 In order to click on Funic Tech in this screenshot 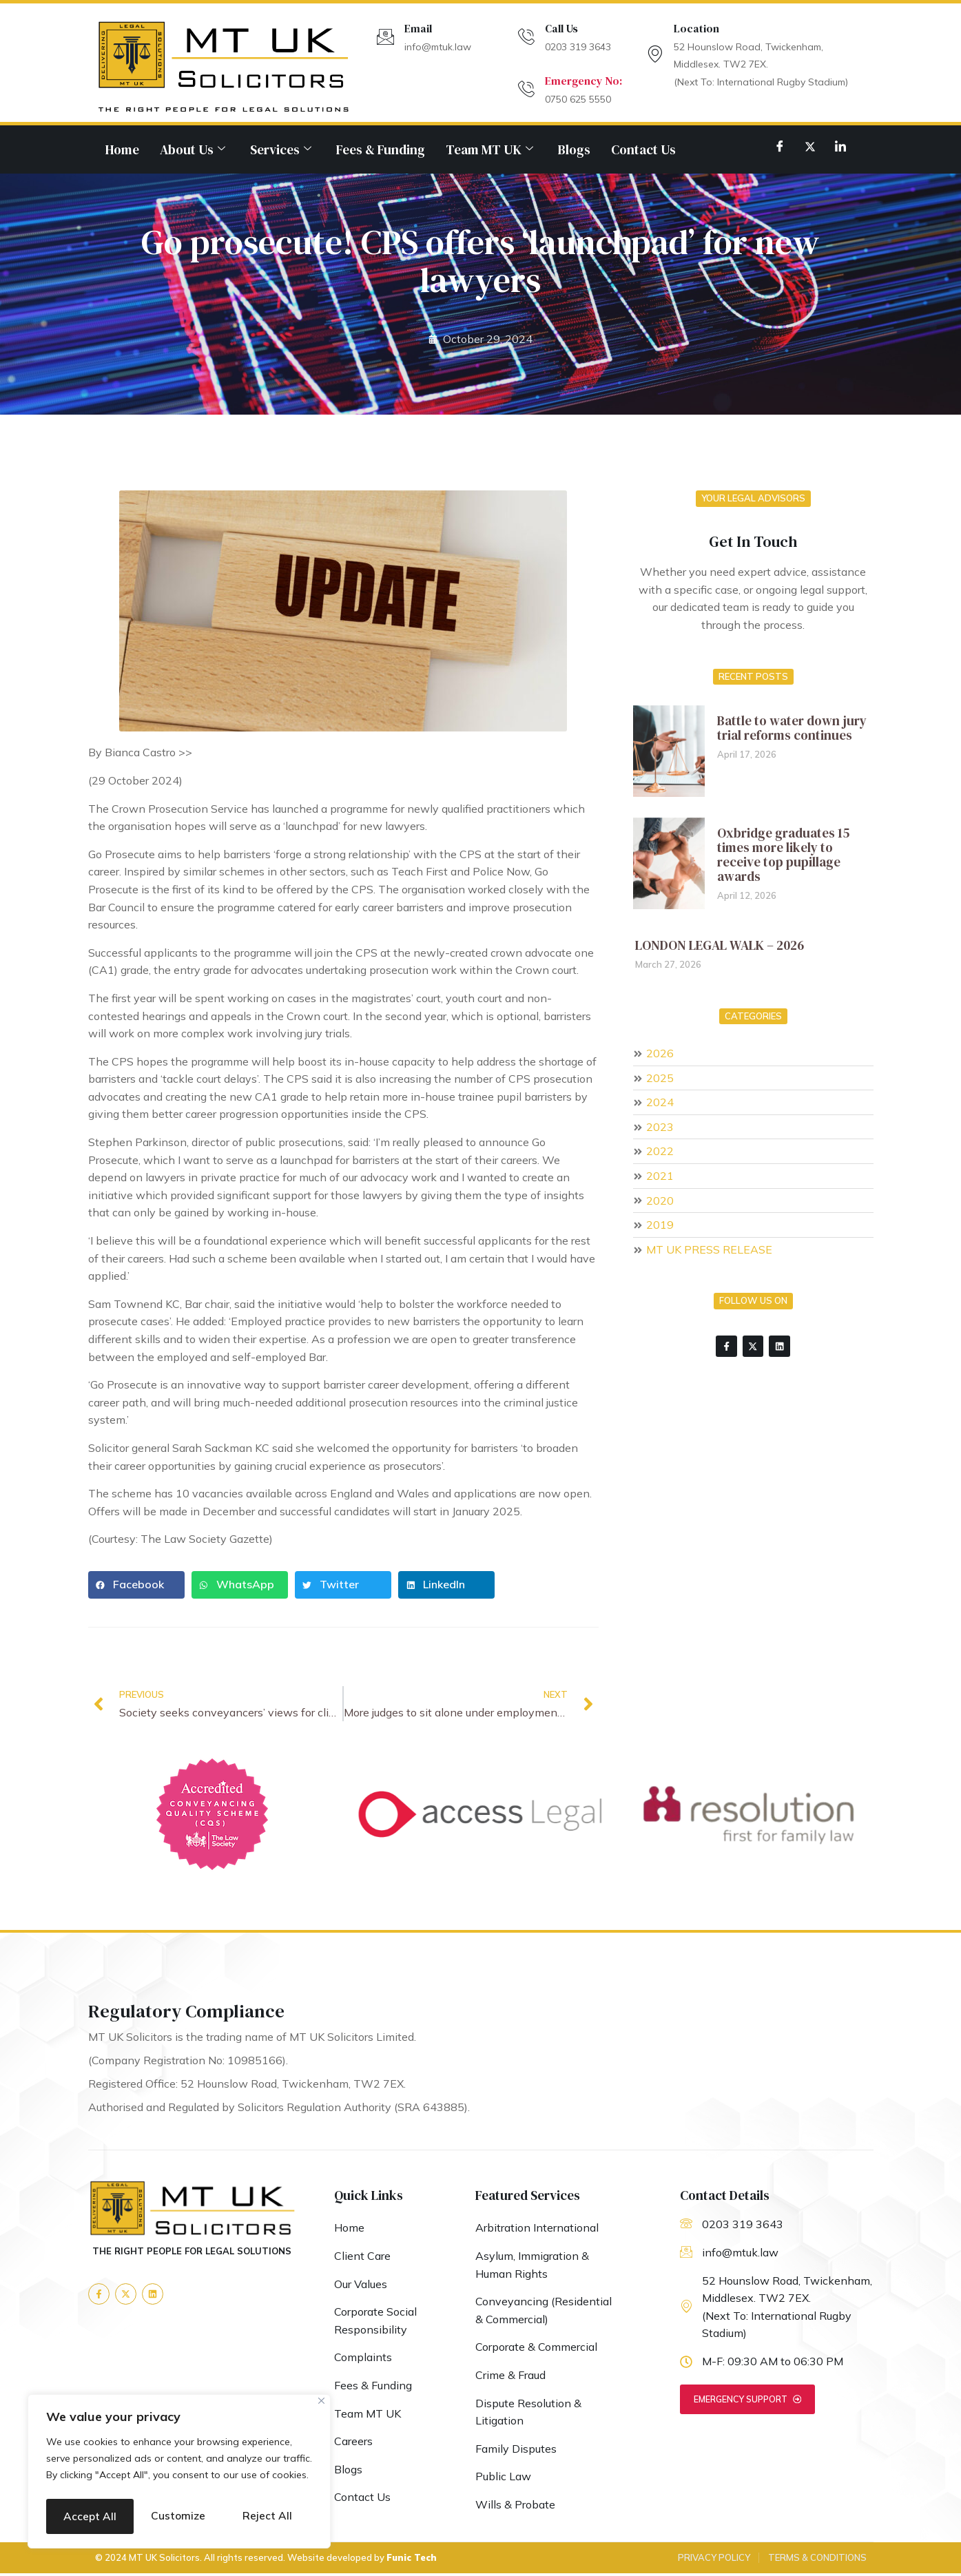, I will do `click(411, 2560)`.